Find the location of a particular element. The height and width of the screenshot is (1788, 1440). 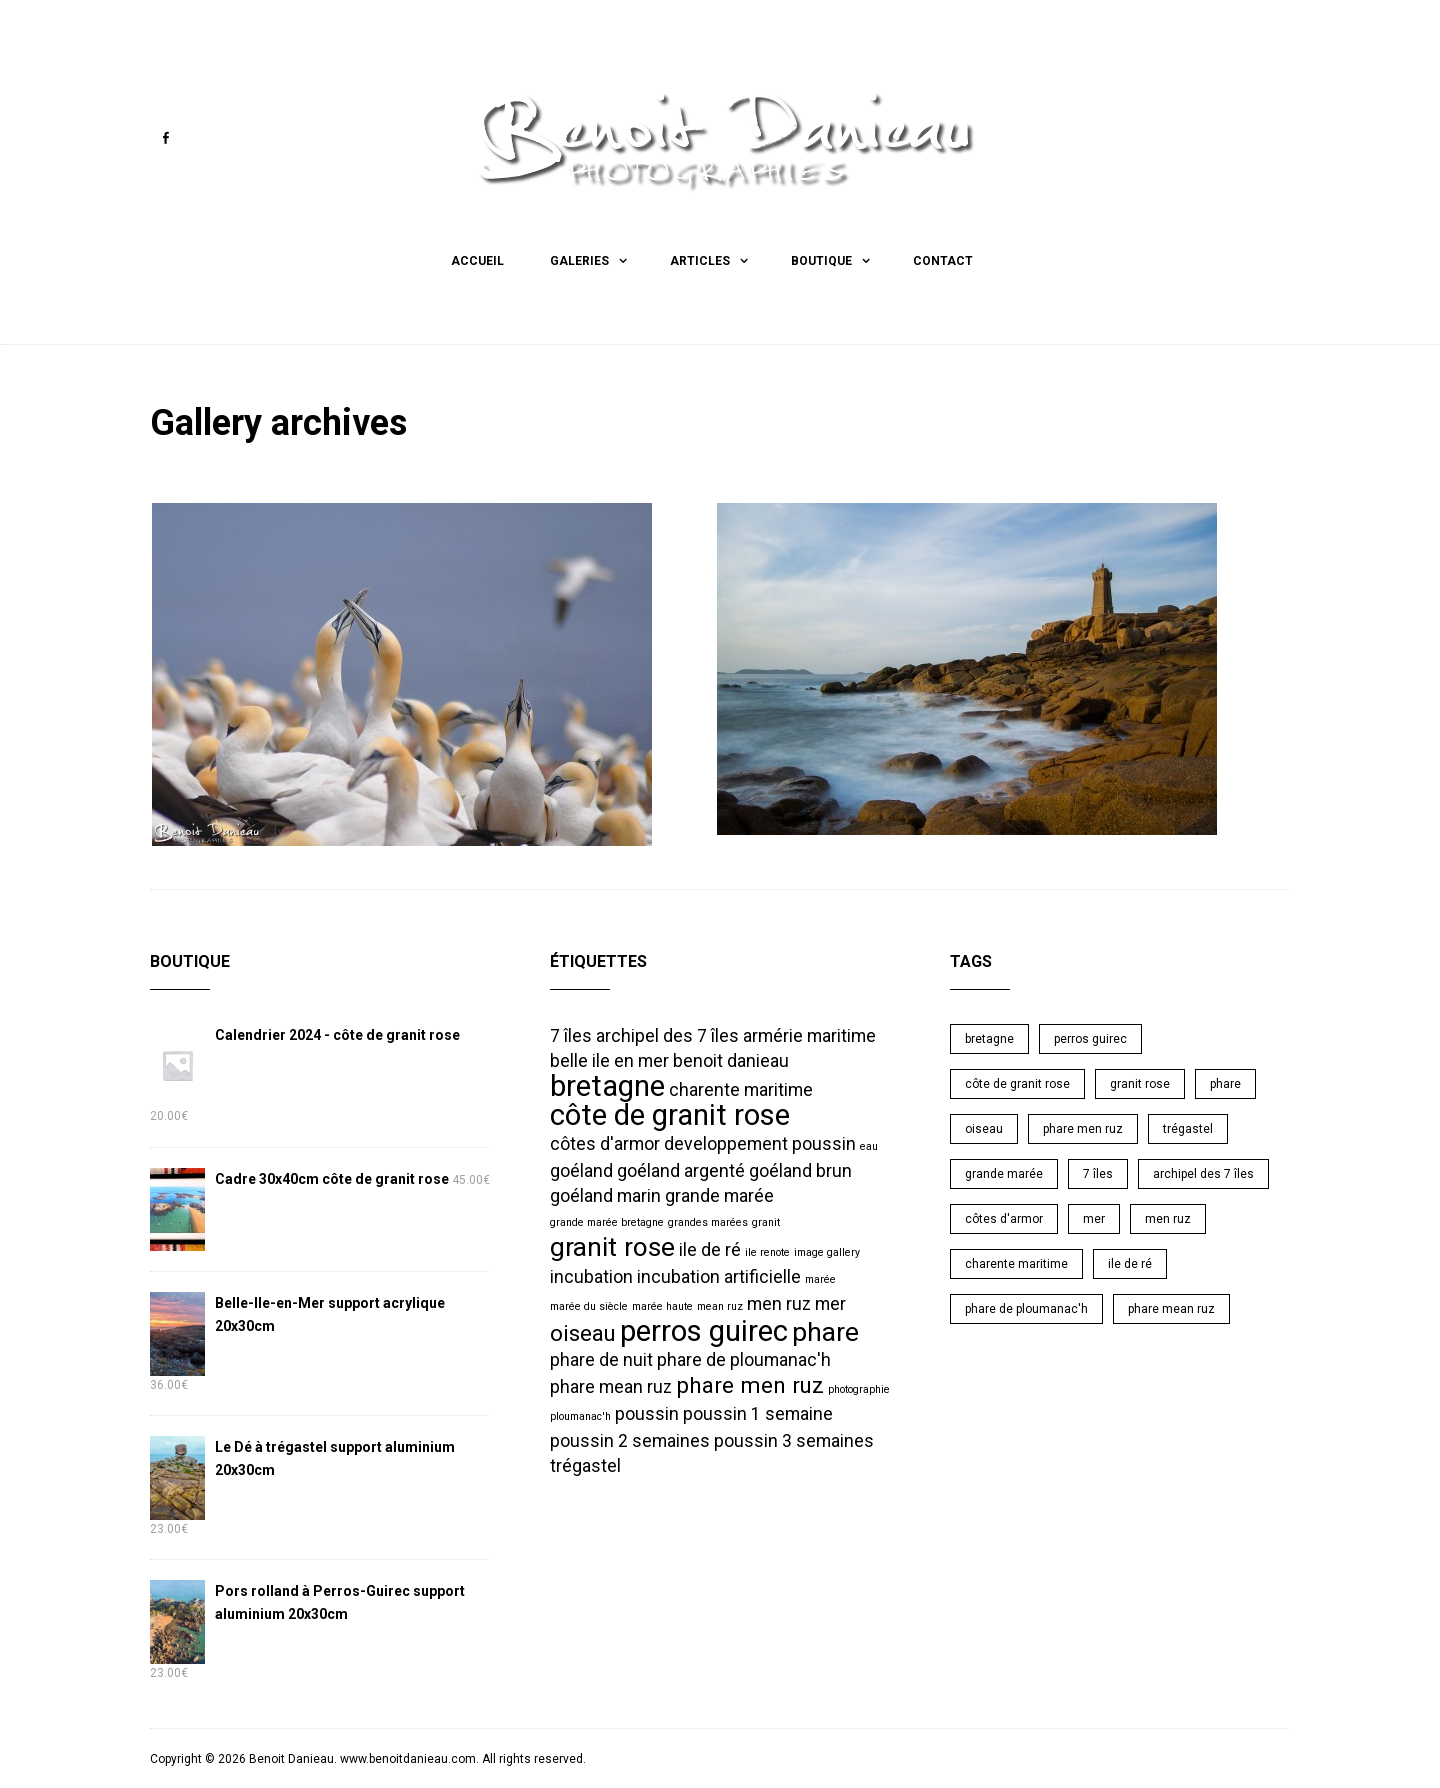

phare mean ruz is located at coordinates (1171, 1308).